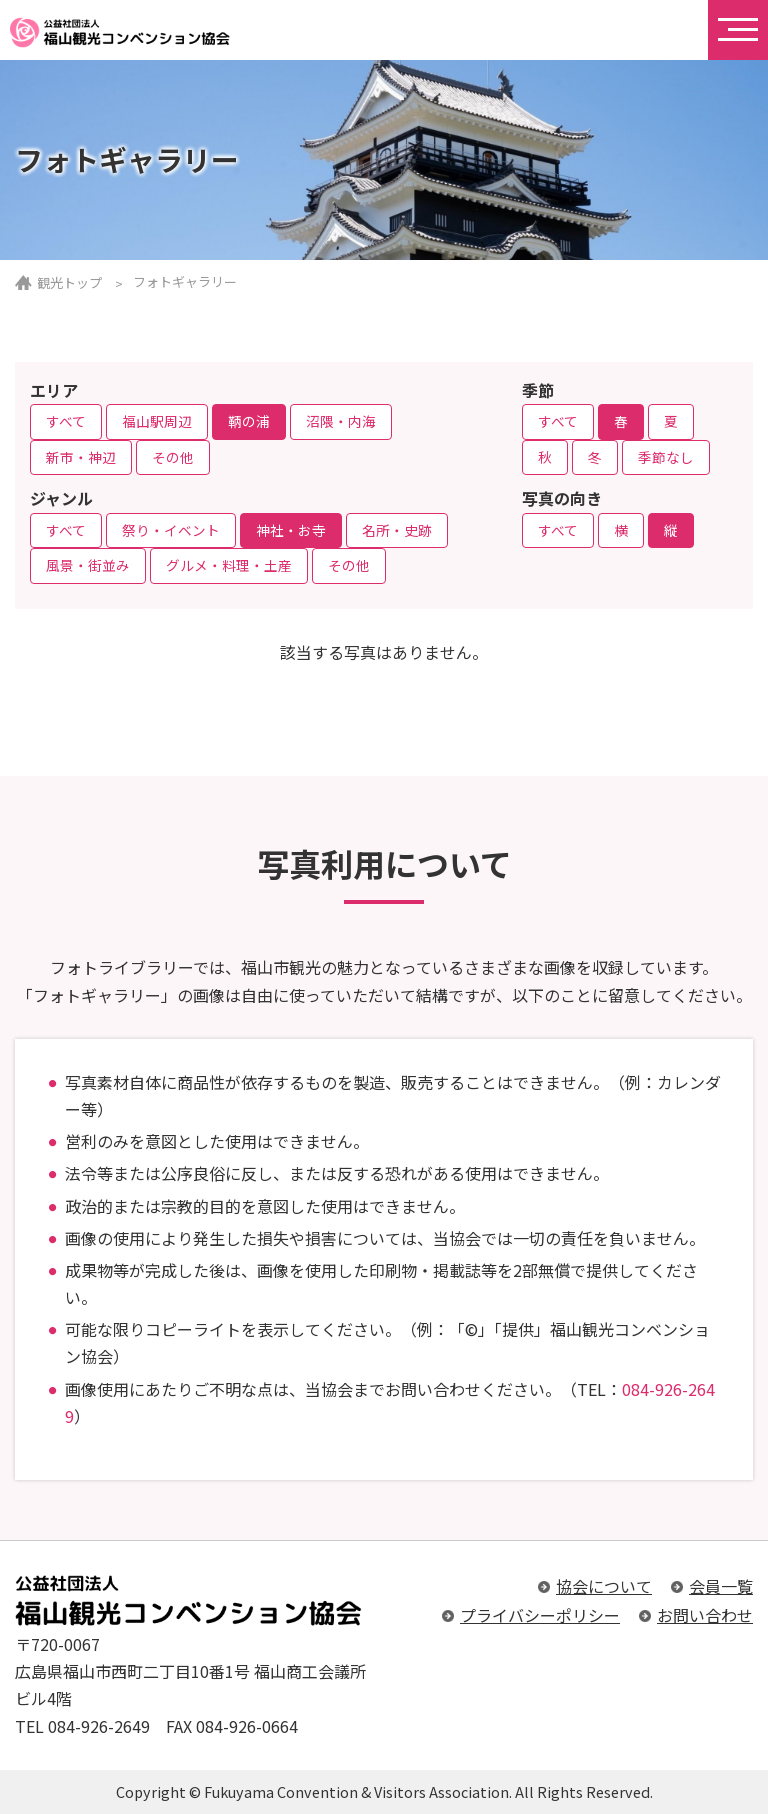 The height and width of the screenshot is (1814, 768). I want to click on すべて, so click(66, 421).